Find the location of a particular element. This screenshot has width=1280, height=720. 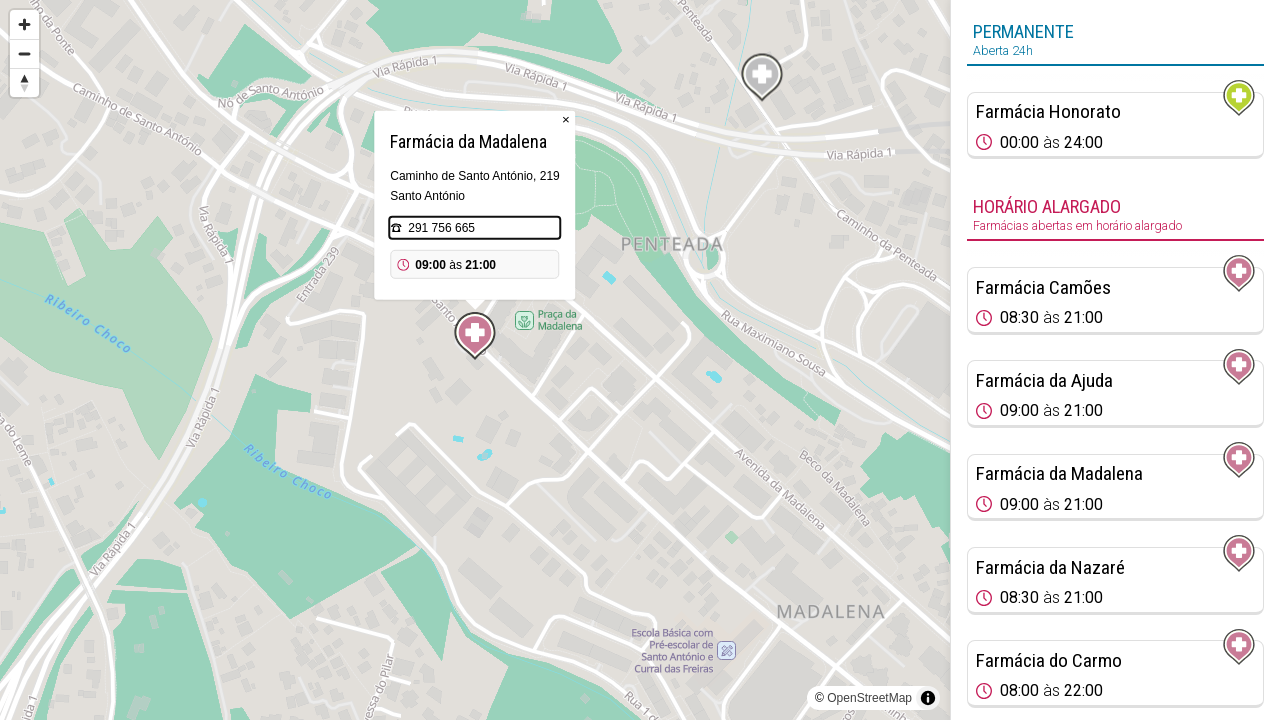

× [Close popup] is located at coordinates (566, 119).